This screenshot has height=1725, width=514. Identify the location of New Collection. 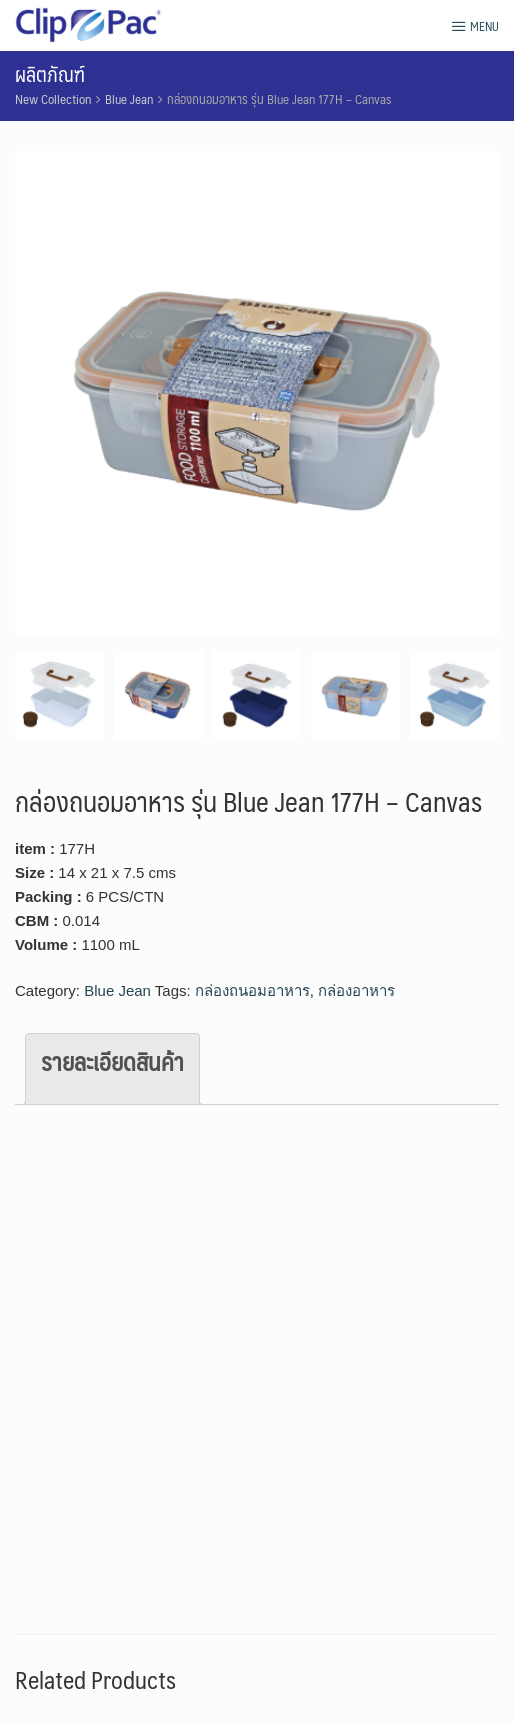
(53, 99).